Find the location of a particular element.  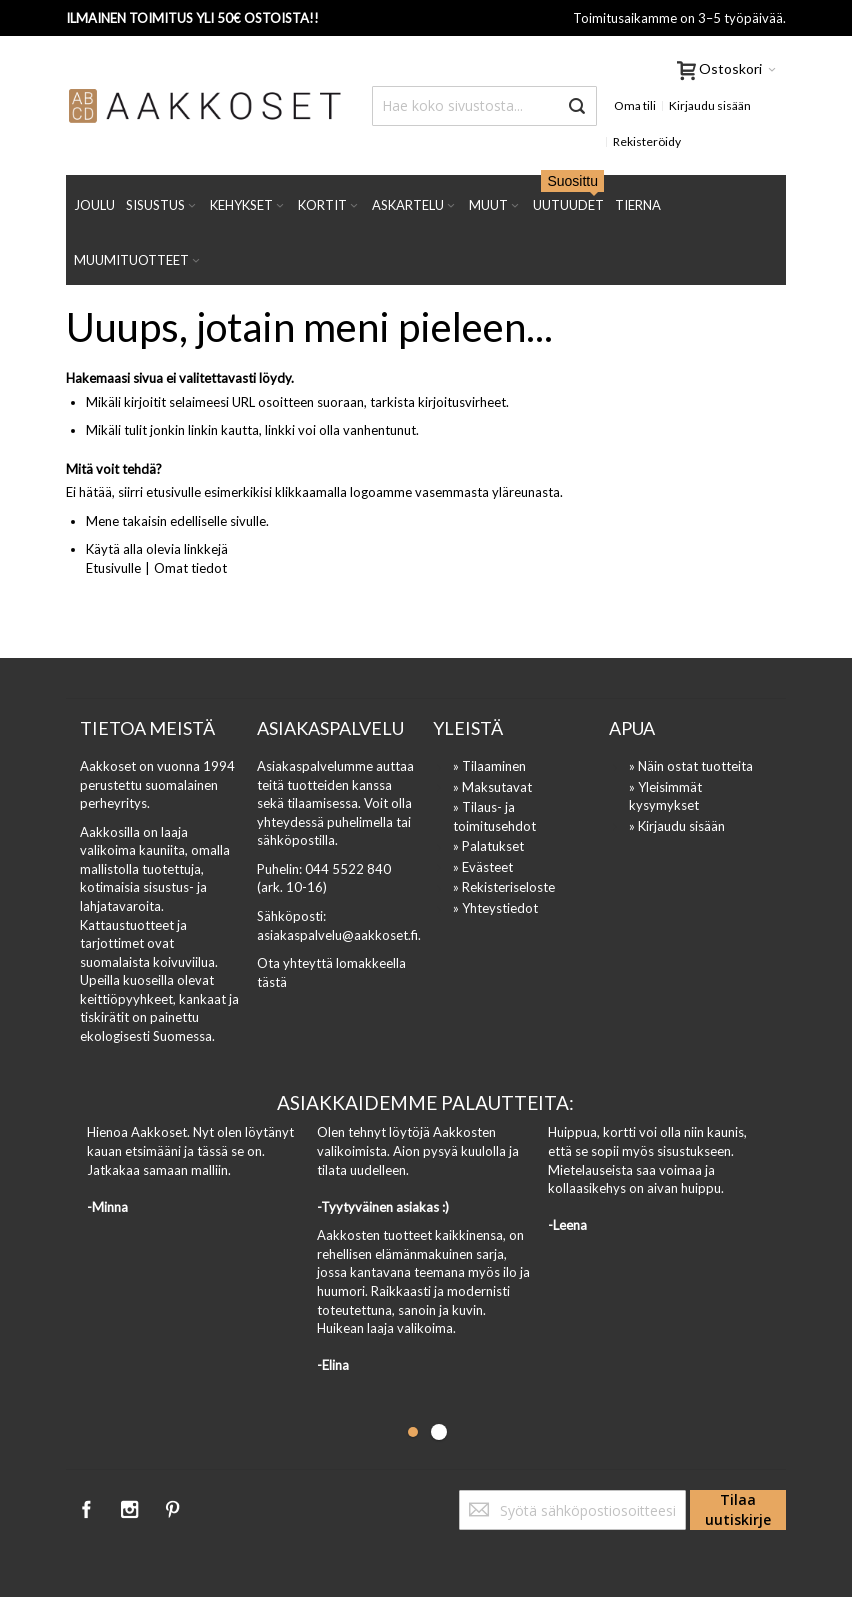

Rekisteröidy is located at coordinates (647, 141).